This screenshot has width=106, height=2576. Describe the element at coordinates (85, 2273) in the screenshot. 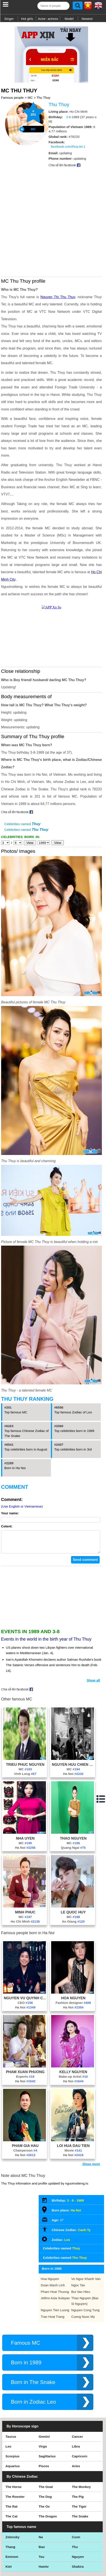

I see `Nguyen Cong Tung` at that location.